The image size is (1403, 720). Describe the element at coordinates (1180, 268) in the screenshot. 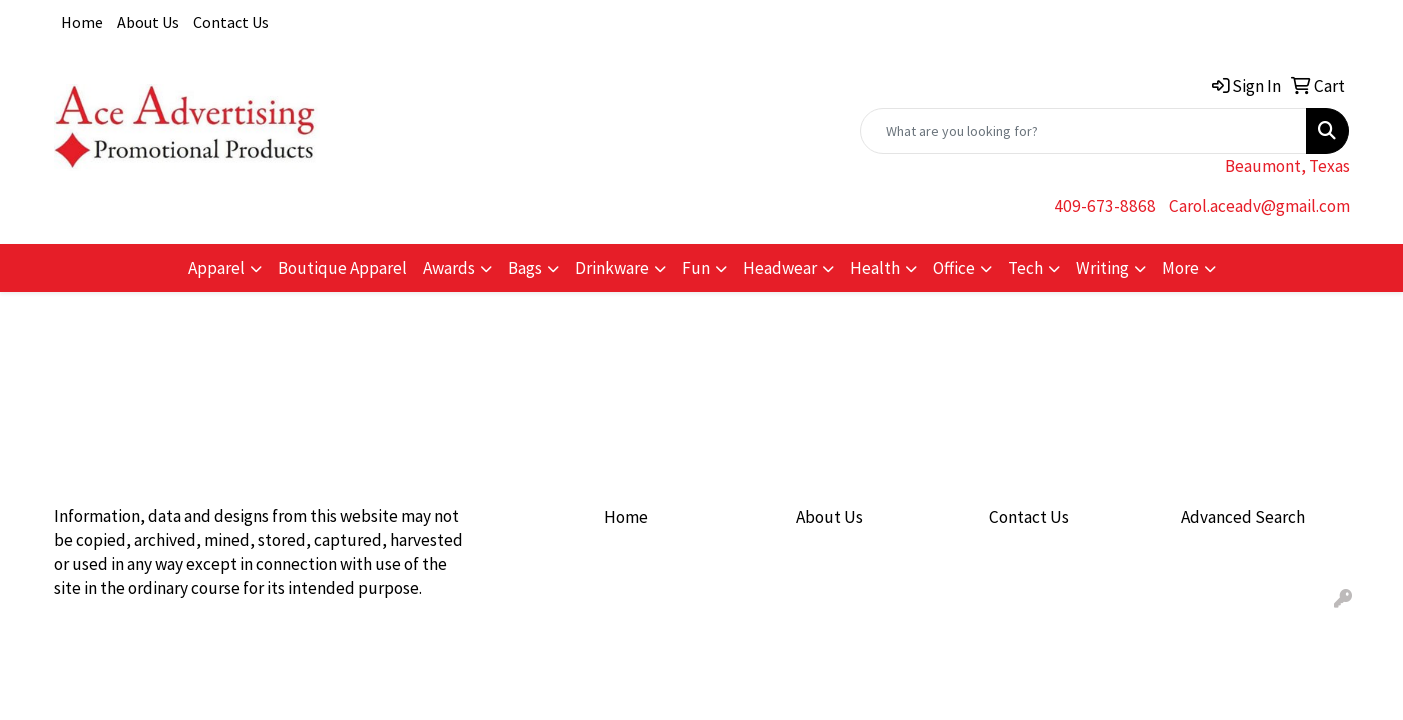

I see `More [button]` at that location.